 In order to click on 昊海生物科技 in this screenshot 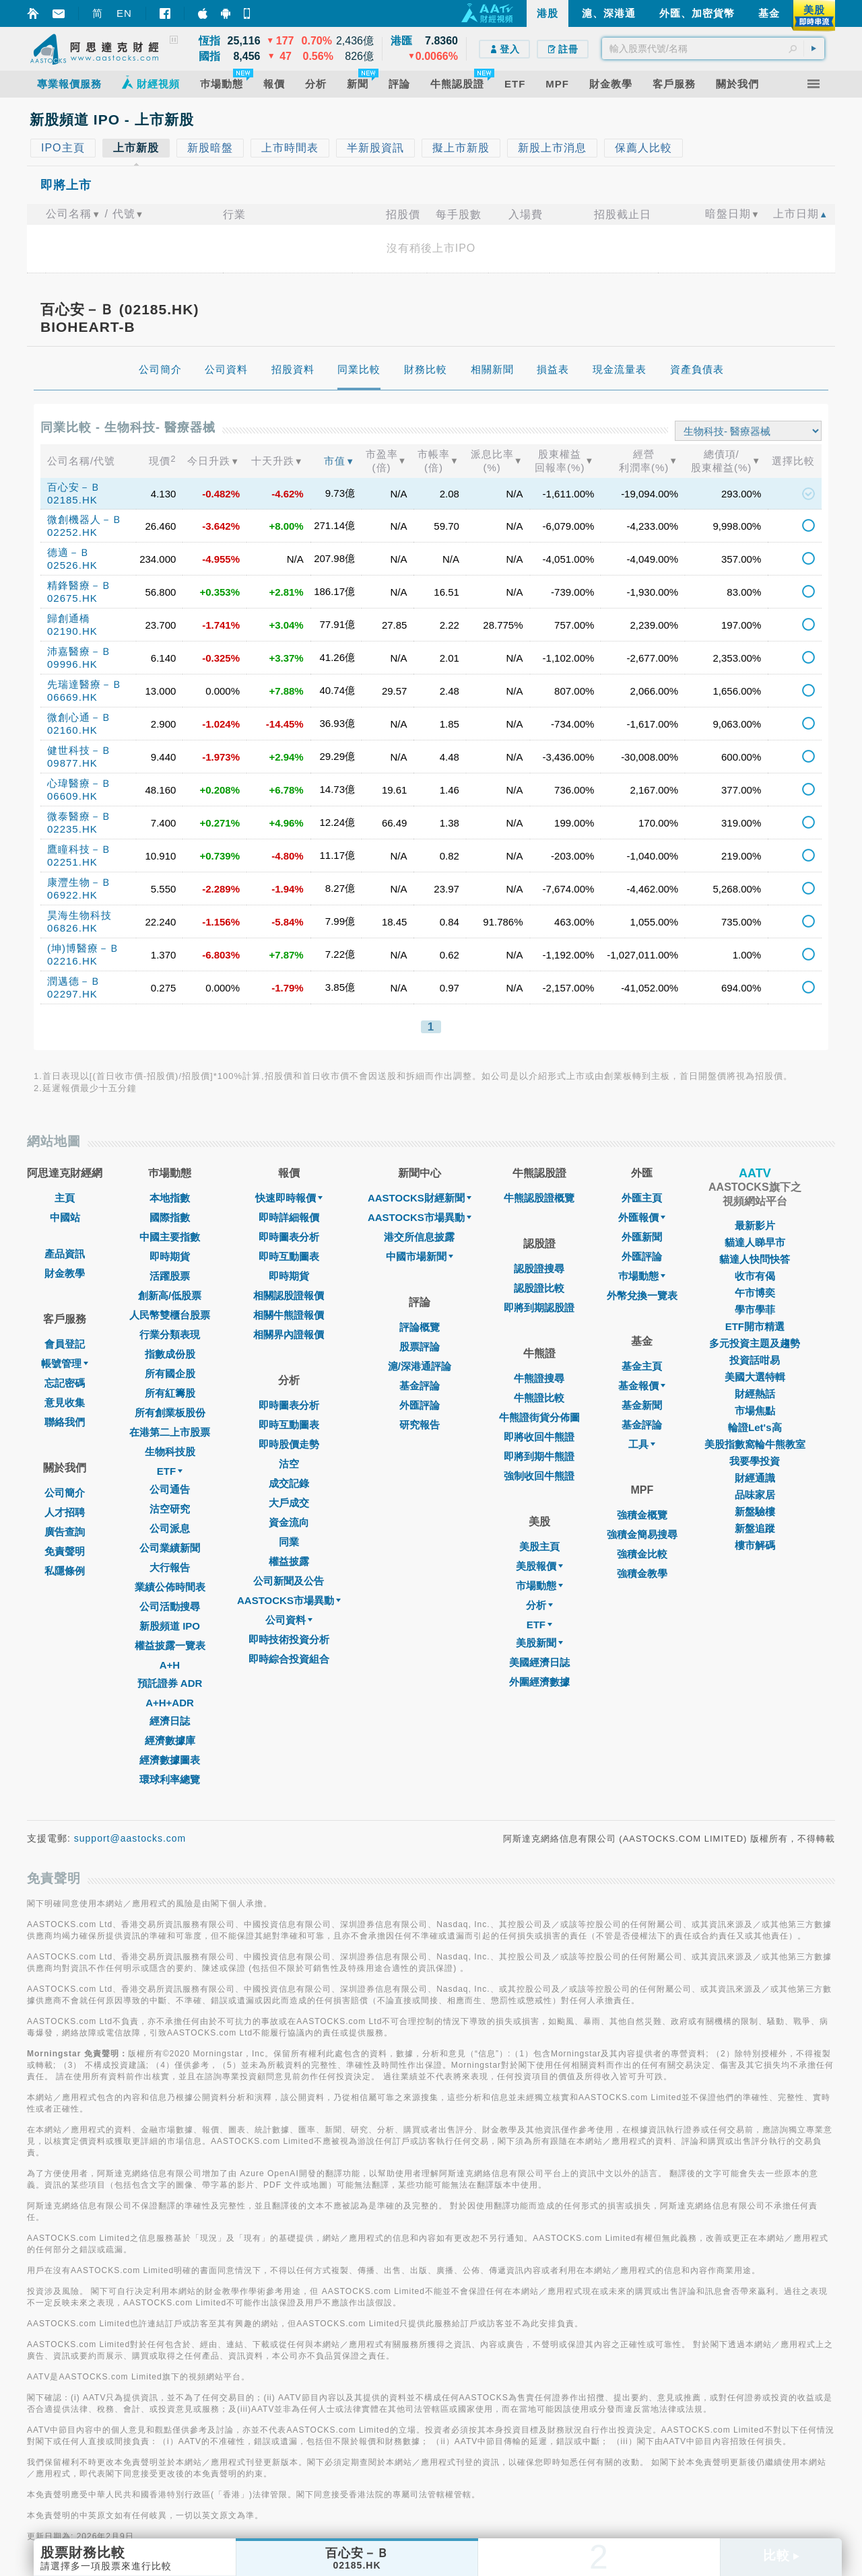, I will do `click(79, 915)`.